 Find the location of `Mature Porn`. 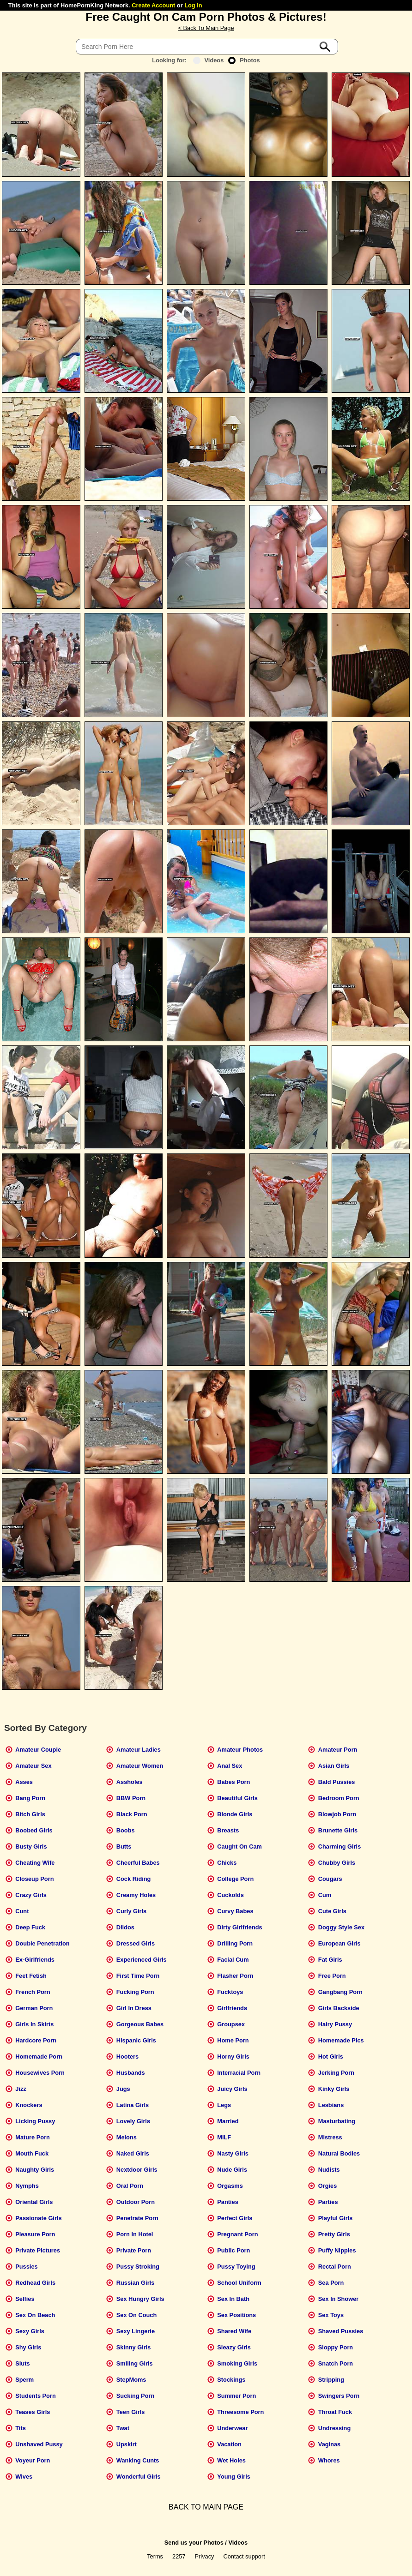

Mature Porn is located at coordinates (32, 2137).